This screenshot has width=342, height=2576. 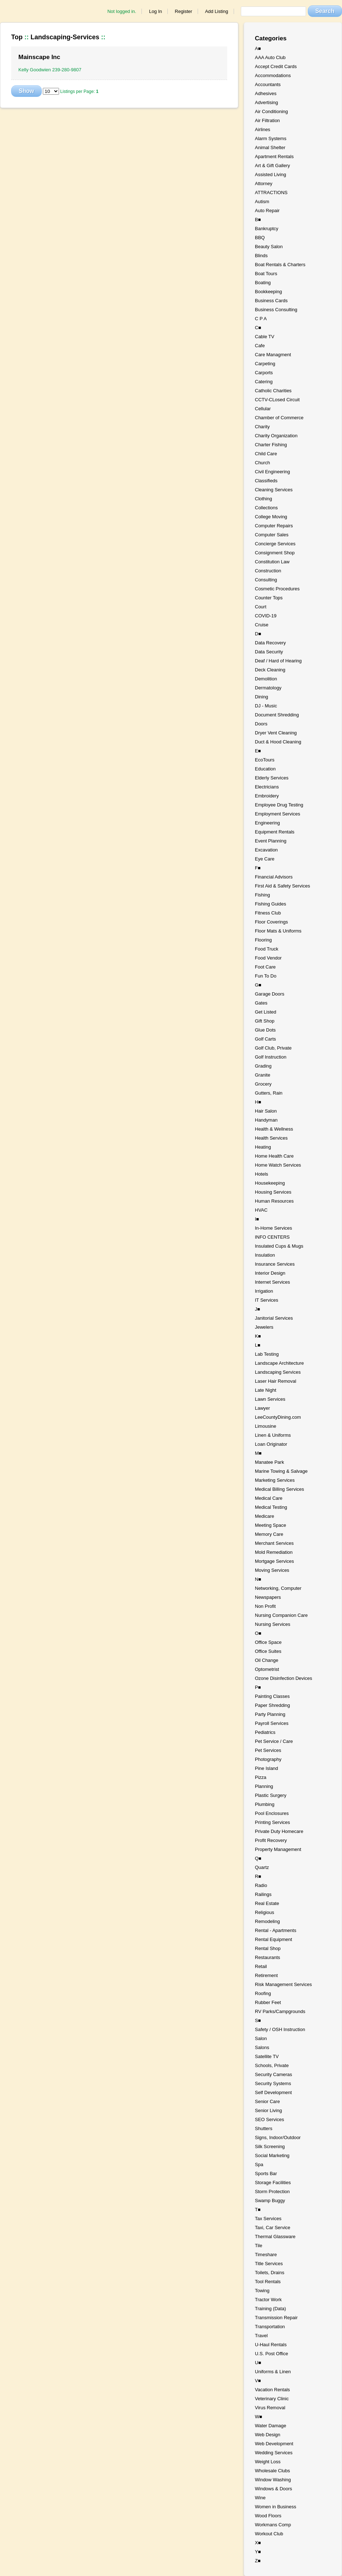 What do you see at coordinates (272, 1705) in the screenshot?
I see `Paper Shredding` at bounding box center [272, 1705].